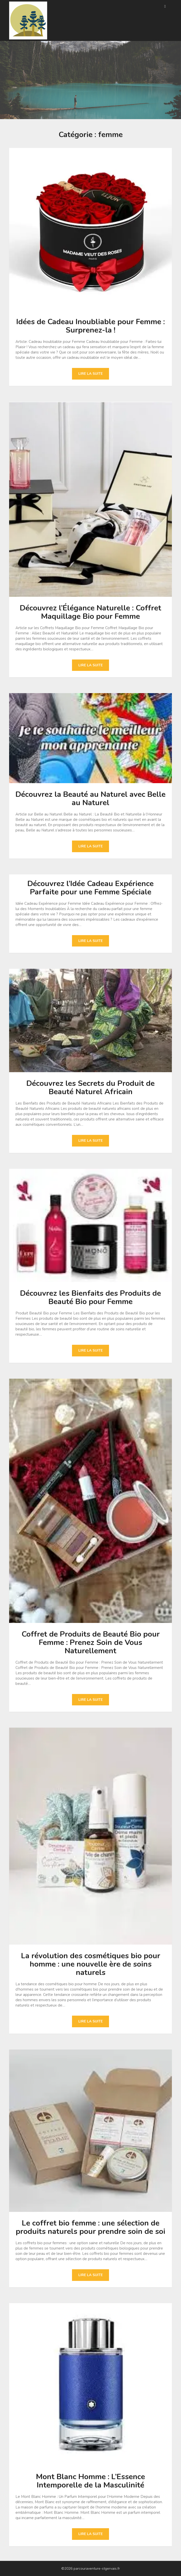 Image resolution: width=181 pixels, height=2576 pixels. I want to click on Mont Blanc Homme : L’Essence Intemporelle de la Masculinité, so click(90, 2481).